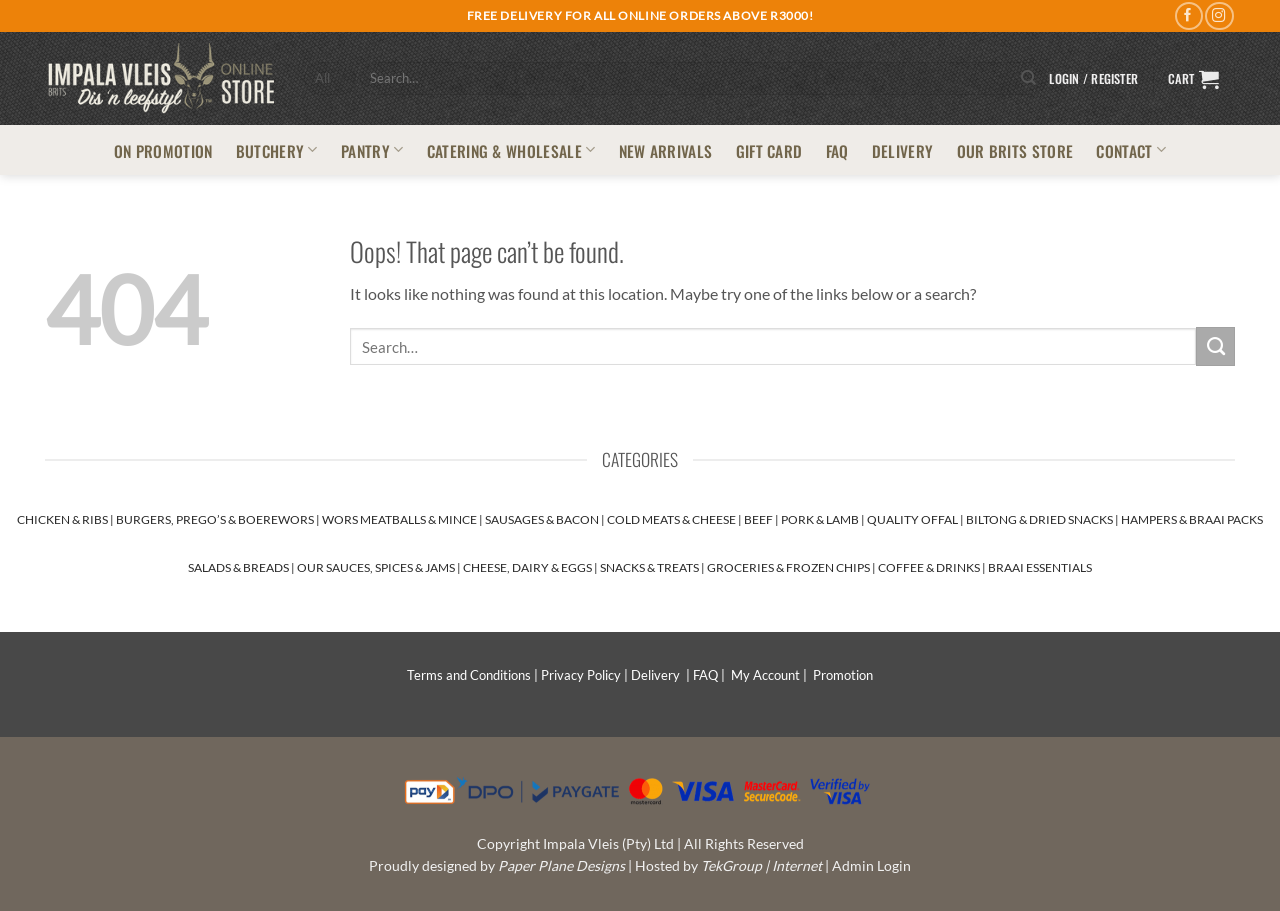  I want to click on GROCERIES & FROZEN CHIPS |, so click(792, 567).